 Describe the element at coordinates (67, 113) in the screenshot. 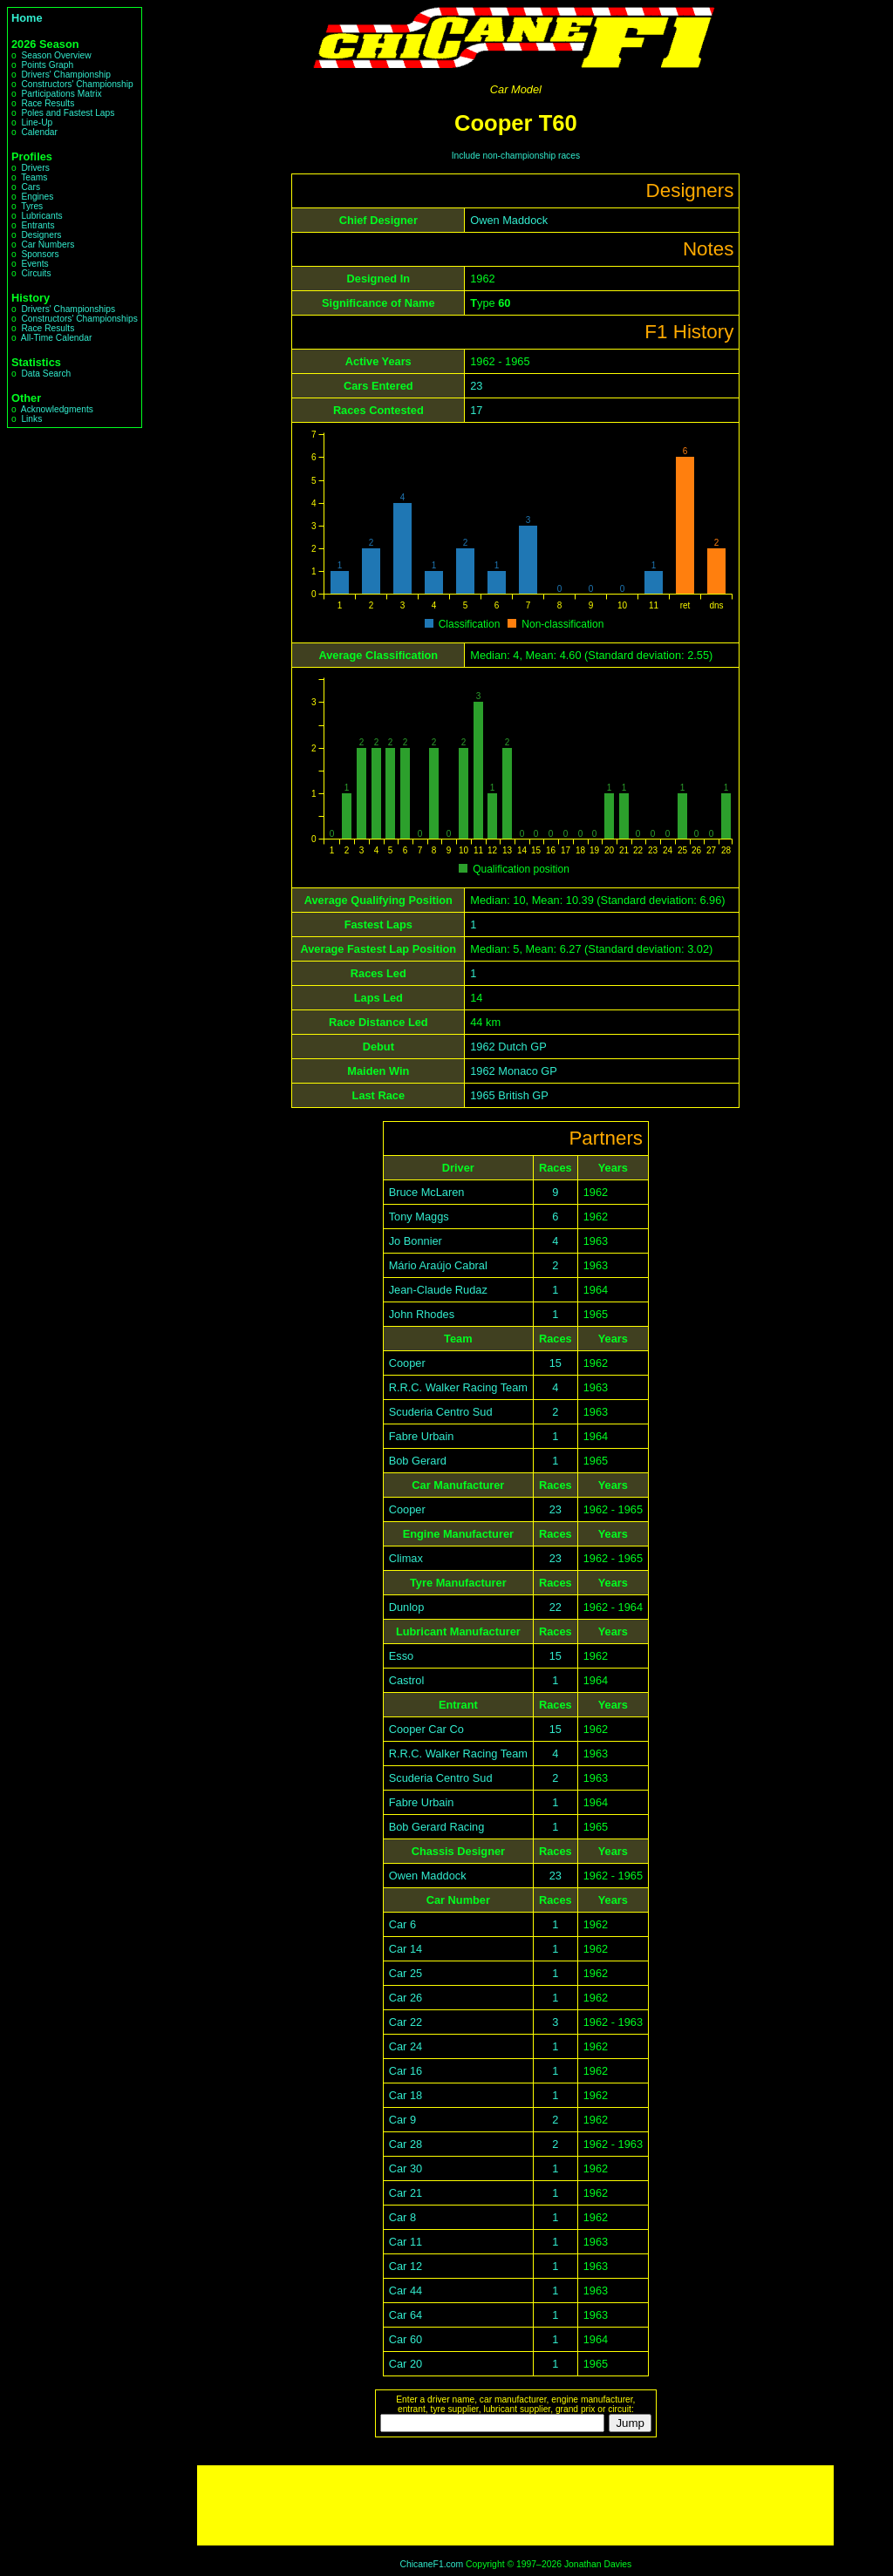

I see `Poles and Fastest Laps` at that location.